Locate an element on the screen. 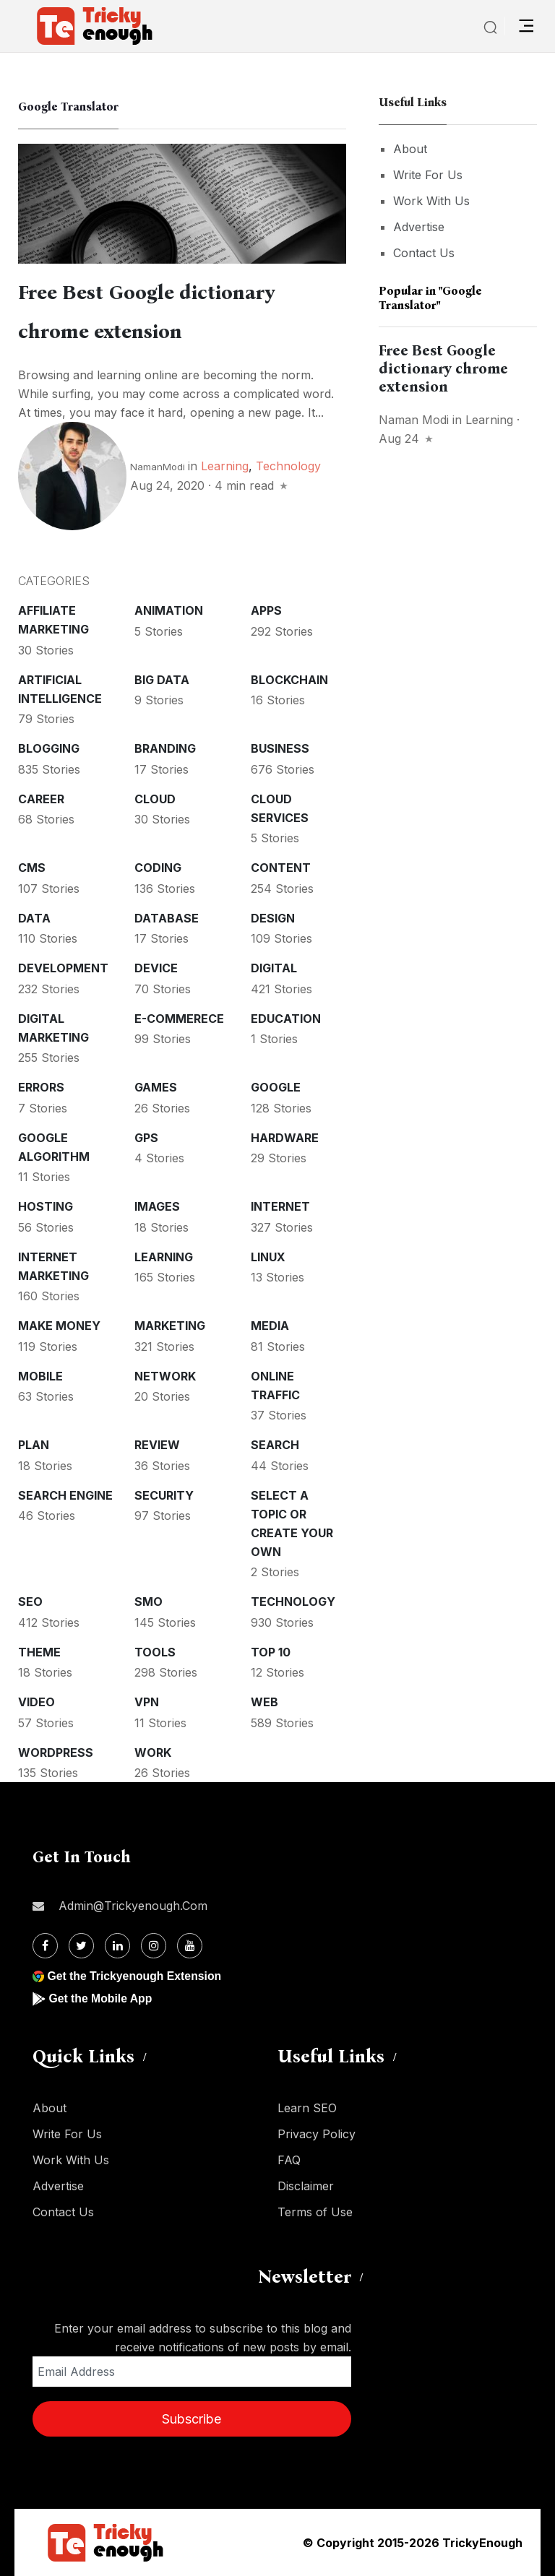  SMO is located at coordinates (148, 1601).